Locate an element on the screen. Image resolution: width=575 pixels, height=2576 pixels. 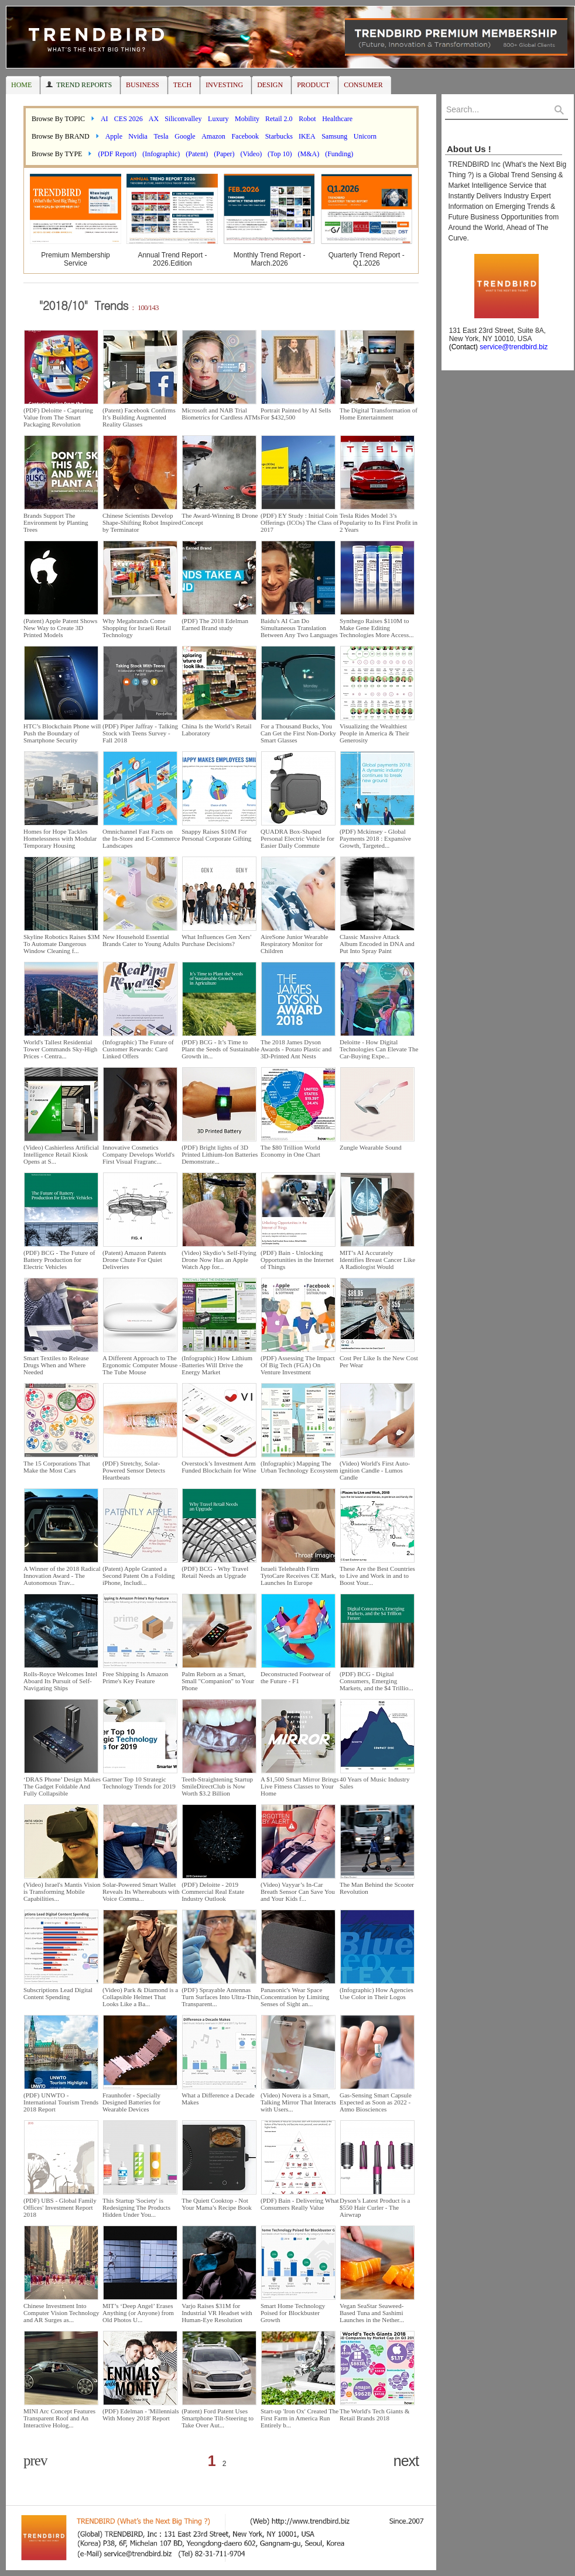
MIT’s AI Accurately Identifies Breast Cancer Like A Radiologist Would is located at coordinates (377, 1259).